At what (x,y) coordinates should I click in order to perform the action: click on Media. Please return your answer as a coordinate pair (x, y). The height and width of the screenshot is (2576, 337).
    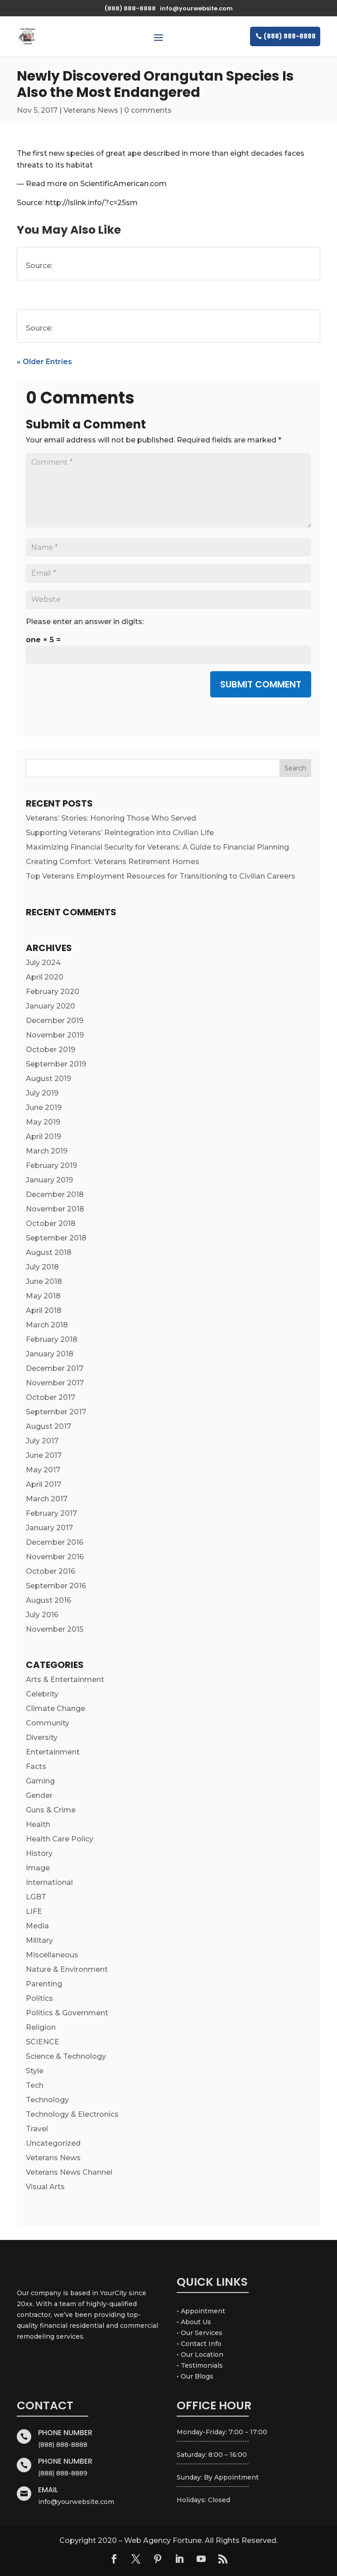
    Looking at the image, I should click on (37, 1926).